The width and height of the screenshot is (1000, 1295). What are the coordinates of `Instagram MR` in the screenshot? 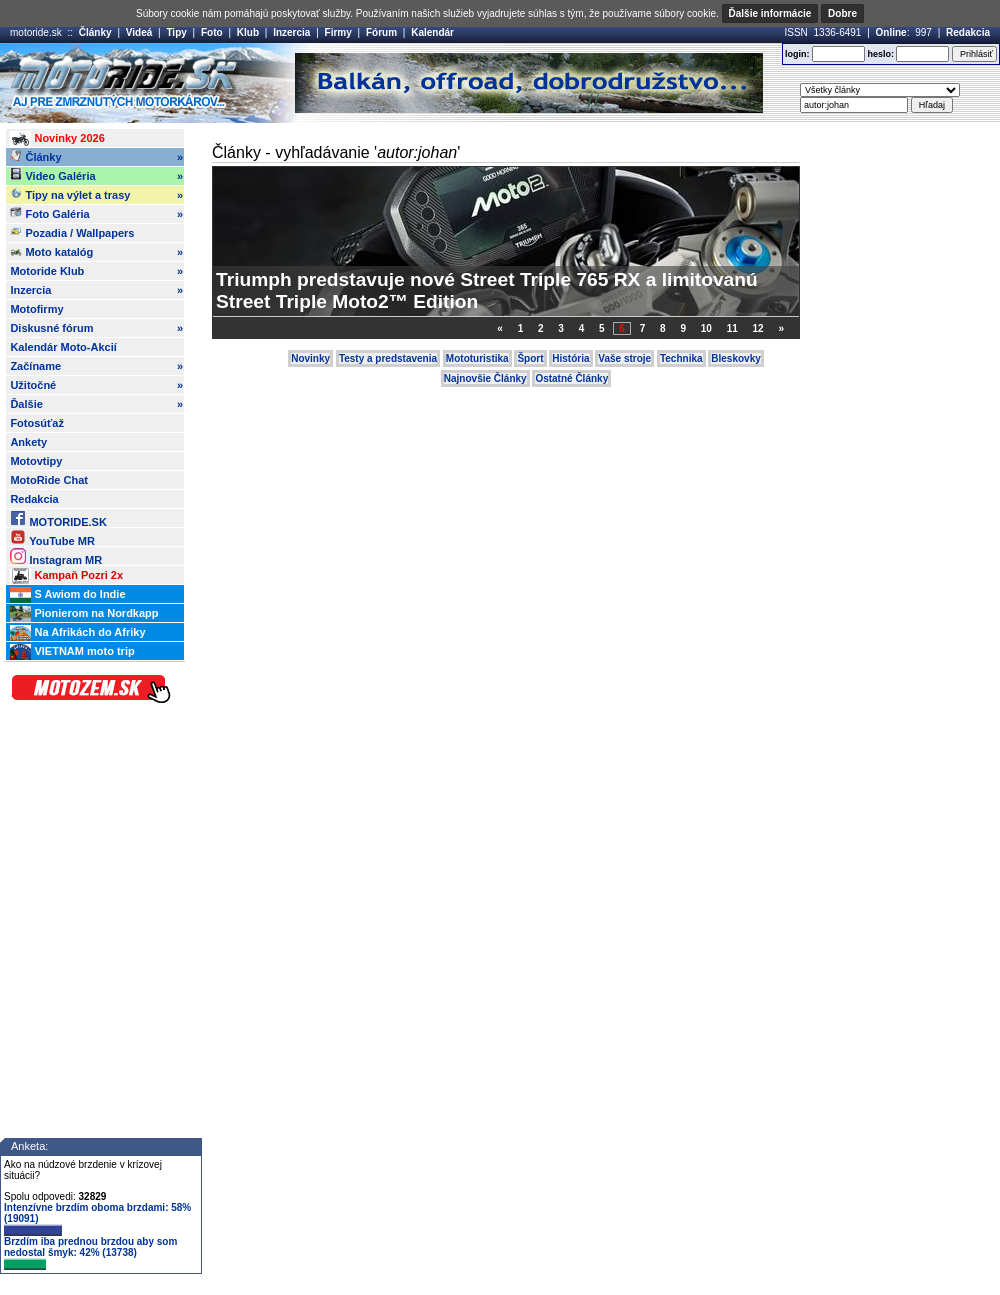 It's located at (56, 556).